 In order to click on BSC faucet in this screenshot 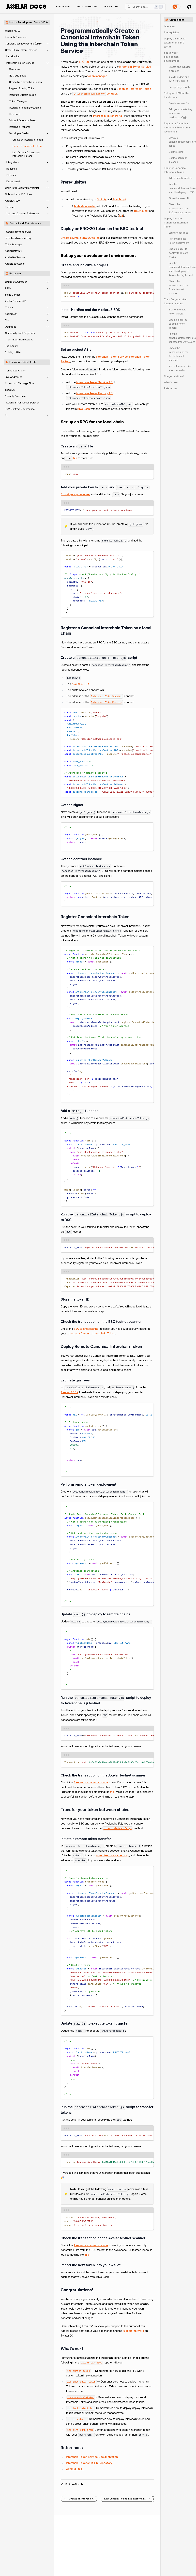, I will do `click(141, 211)`.